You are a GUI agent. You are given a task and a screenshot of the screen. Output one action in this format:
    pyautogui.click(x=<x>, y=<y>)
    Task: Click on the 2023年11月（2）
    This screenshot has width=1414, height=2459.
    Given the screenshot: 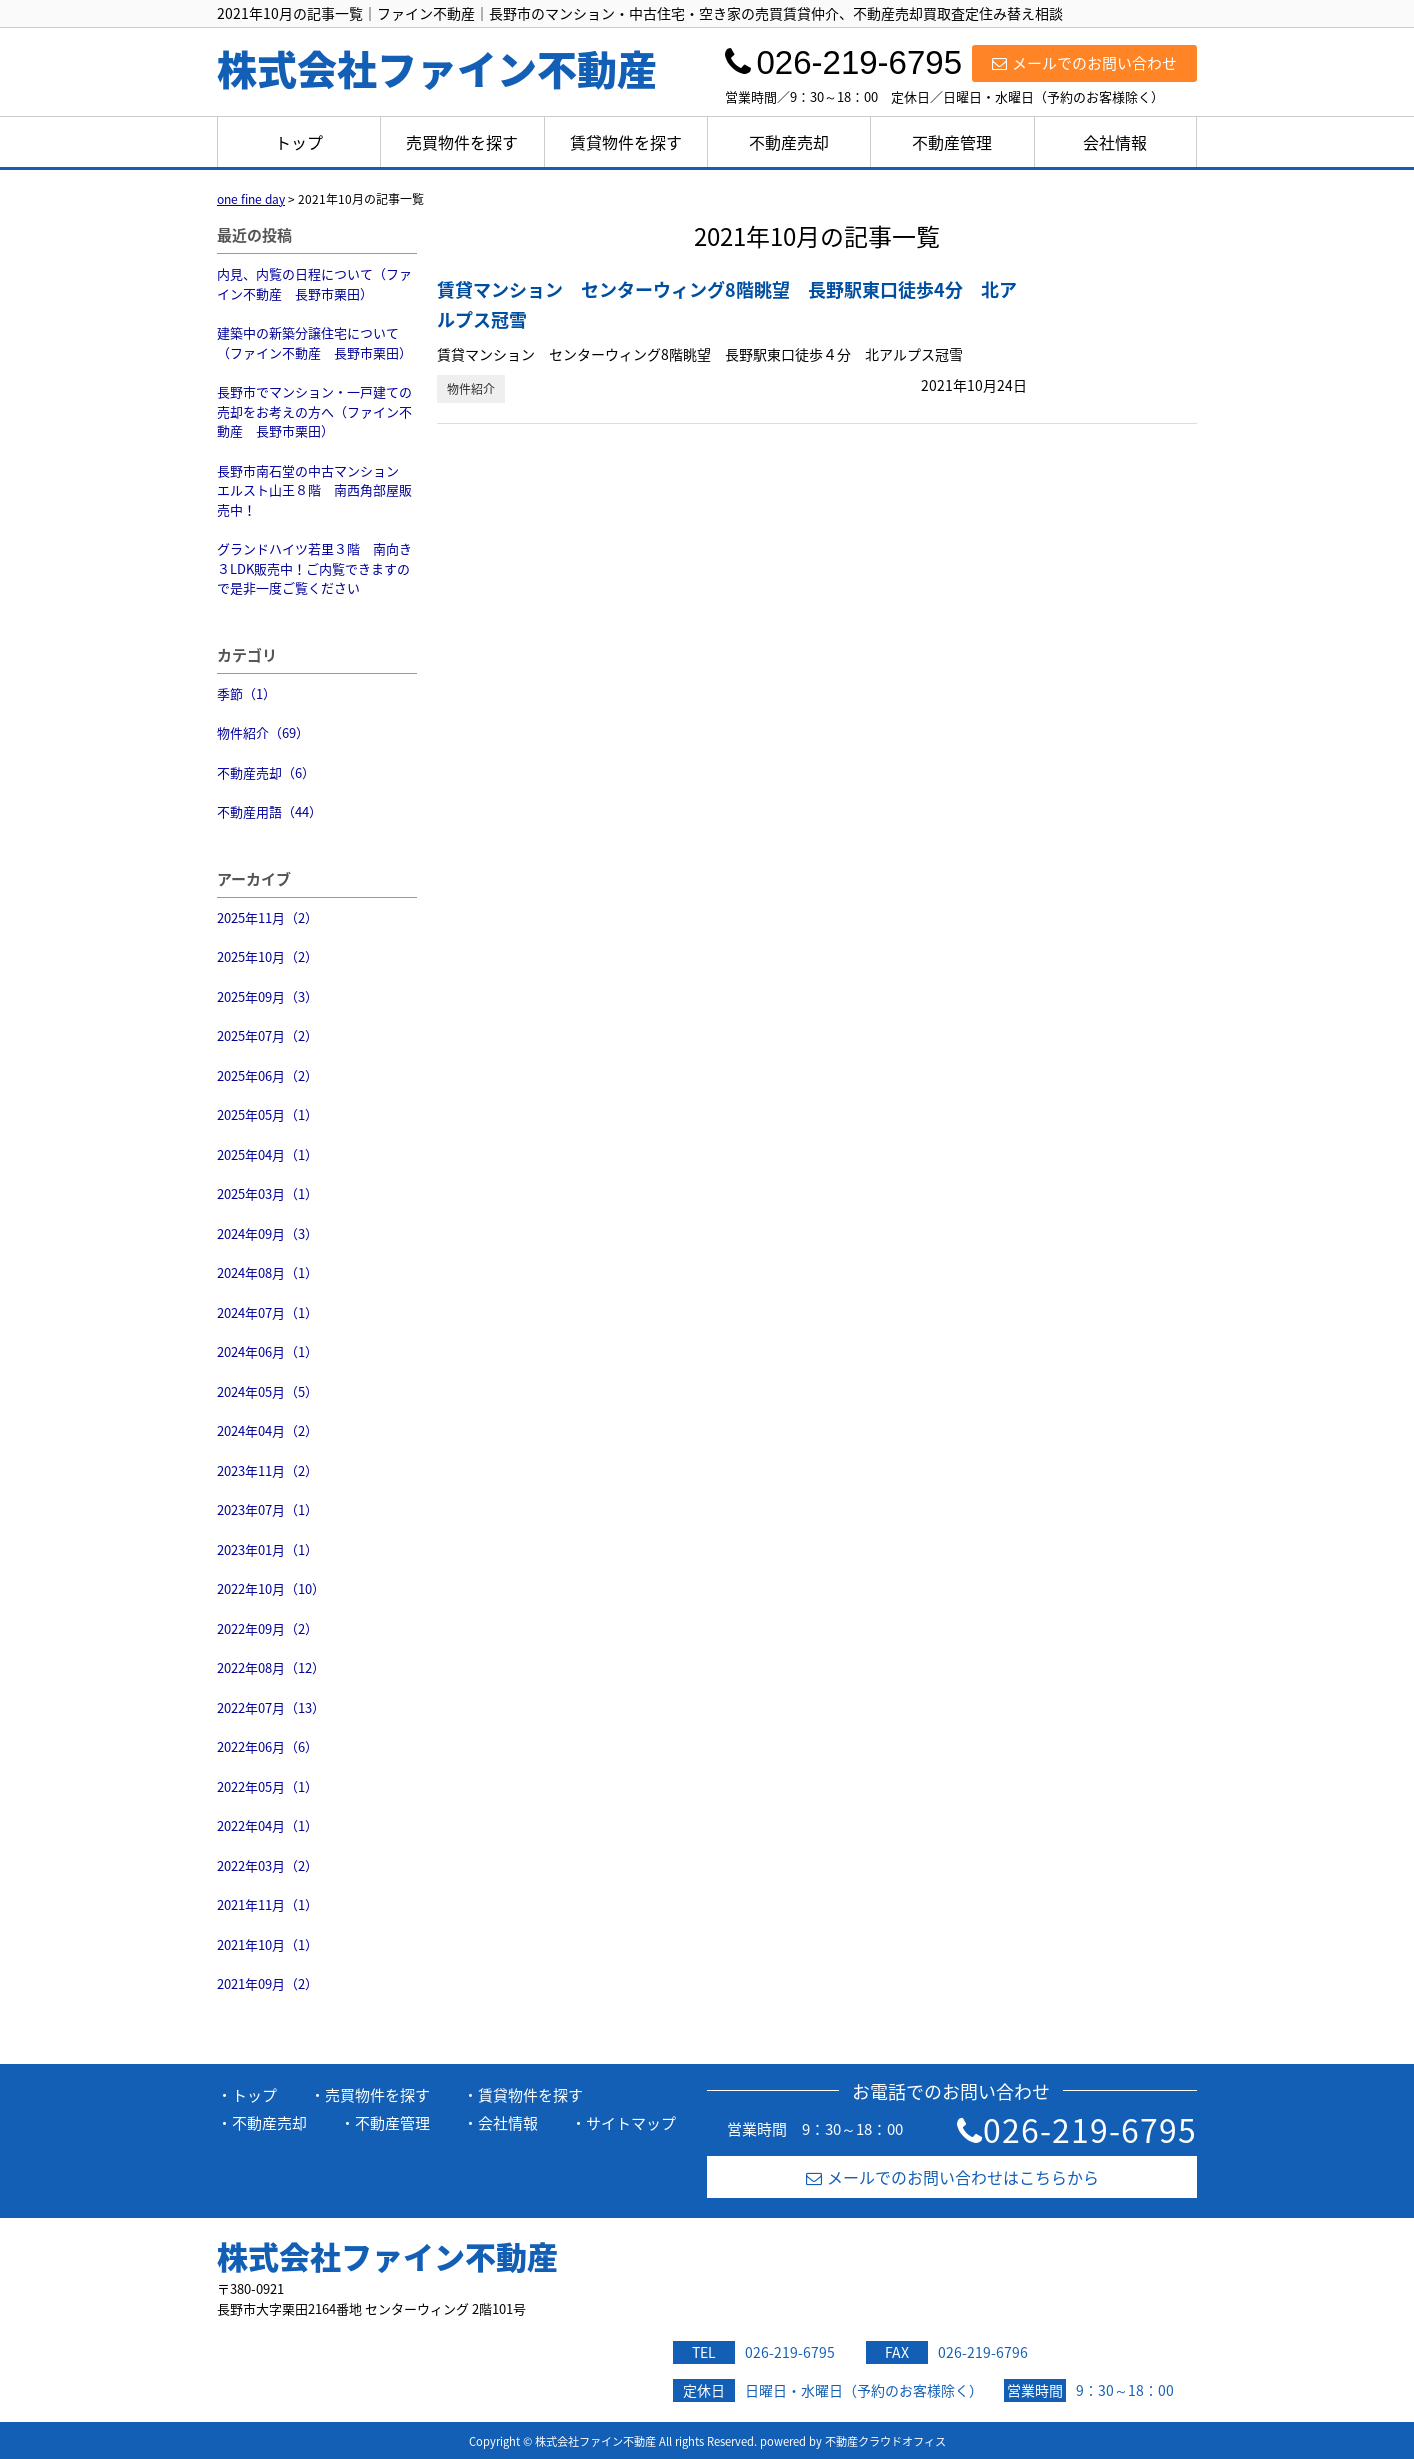 What is the action you would take?
    pyautogui.click(x=267, y=1470)
    